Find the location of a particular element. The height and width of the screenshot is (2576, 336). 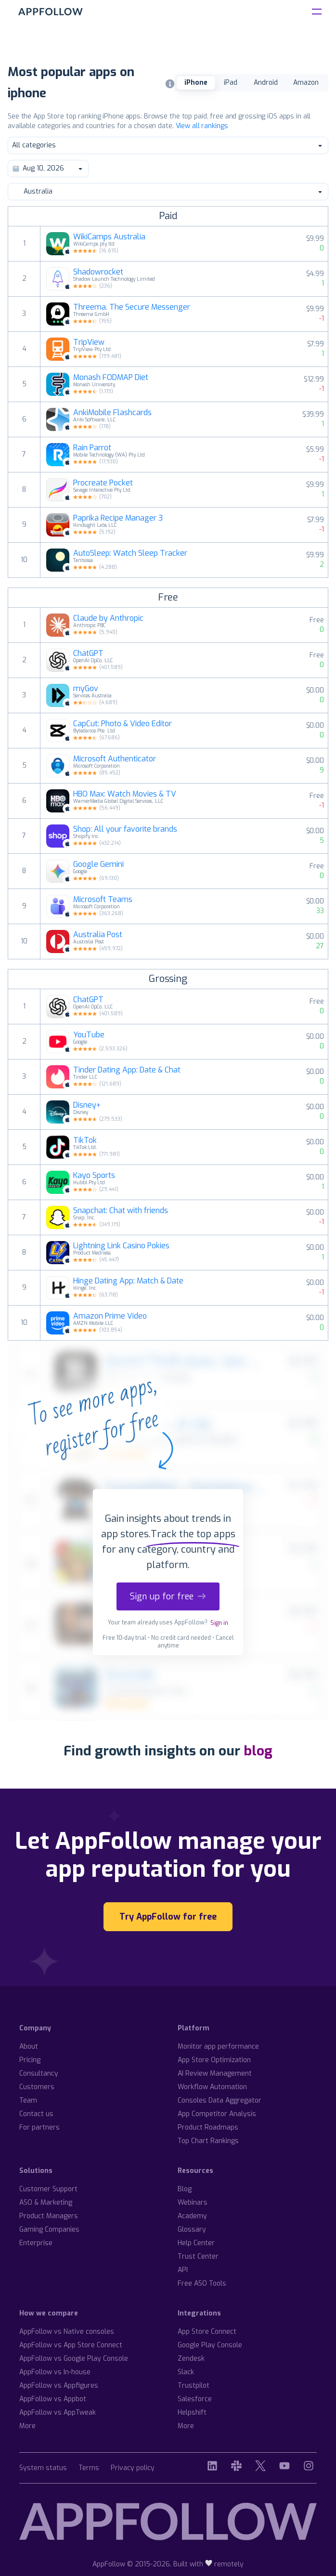

Kayo Sports is located at coordinates (94, 1175).